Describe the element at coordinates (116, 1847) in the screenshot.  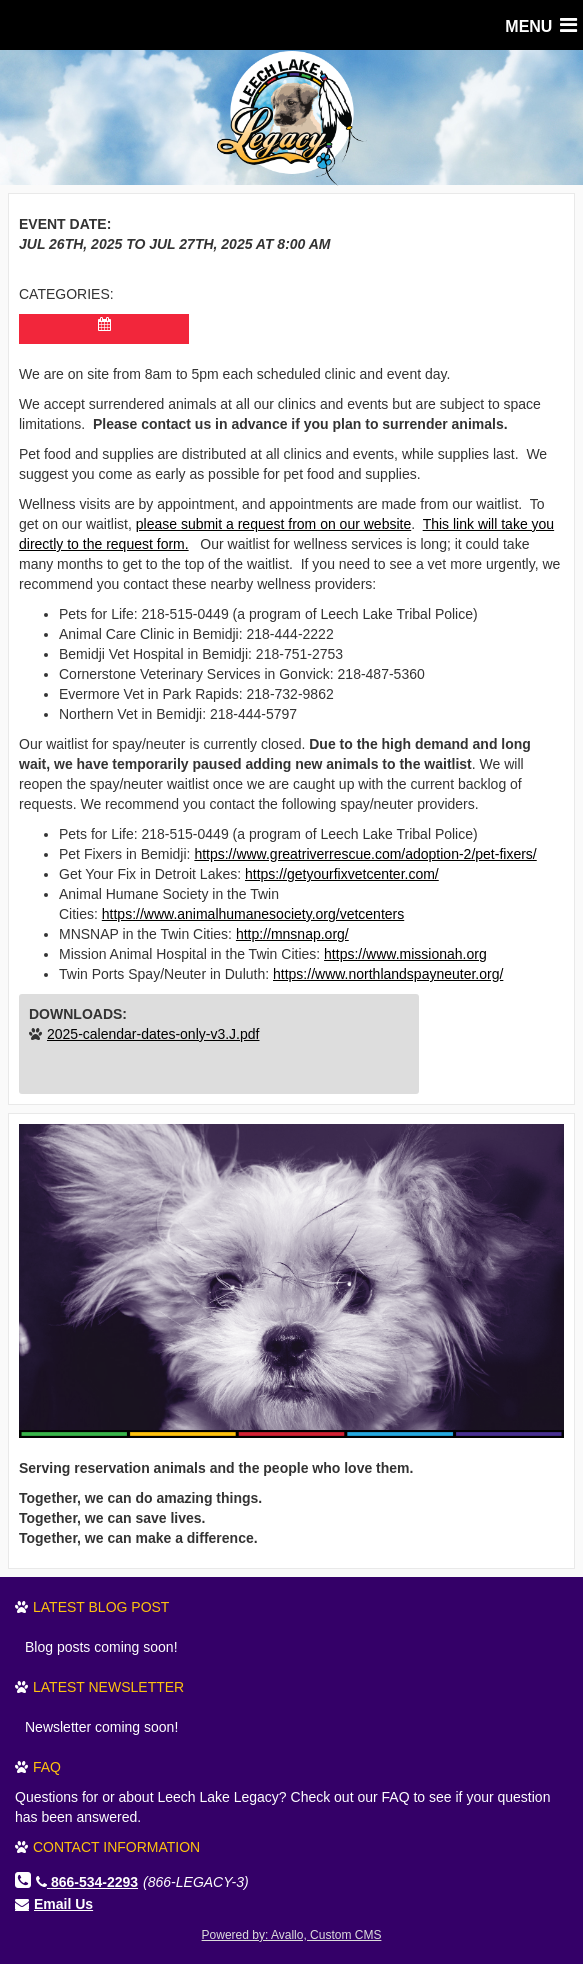
I see `Contact Information` at that location.